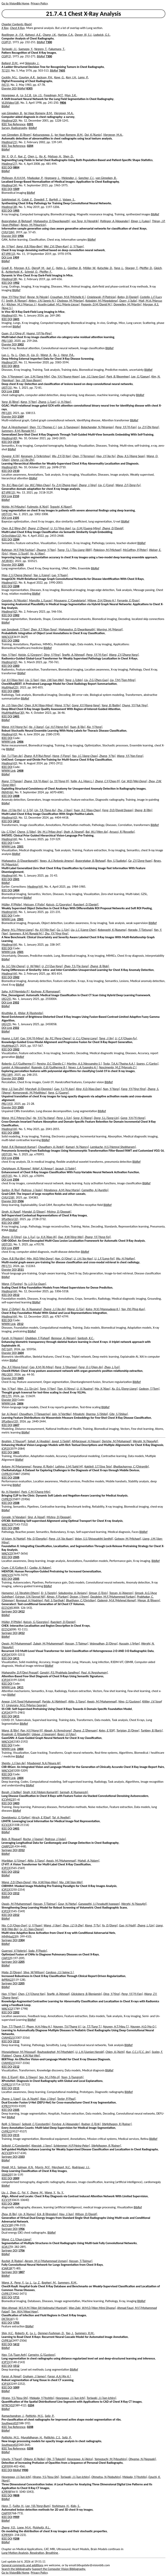 The height and width of the screenshot is (2576, 167). What do you see at coordinates (6, 1958) in the screenshot?
I see `CIAP22` at bounding box center [6, 1958].